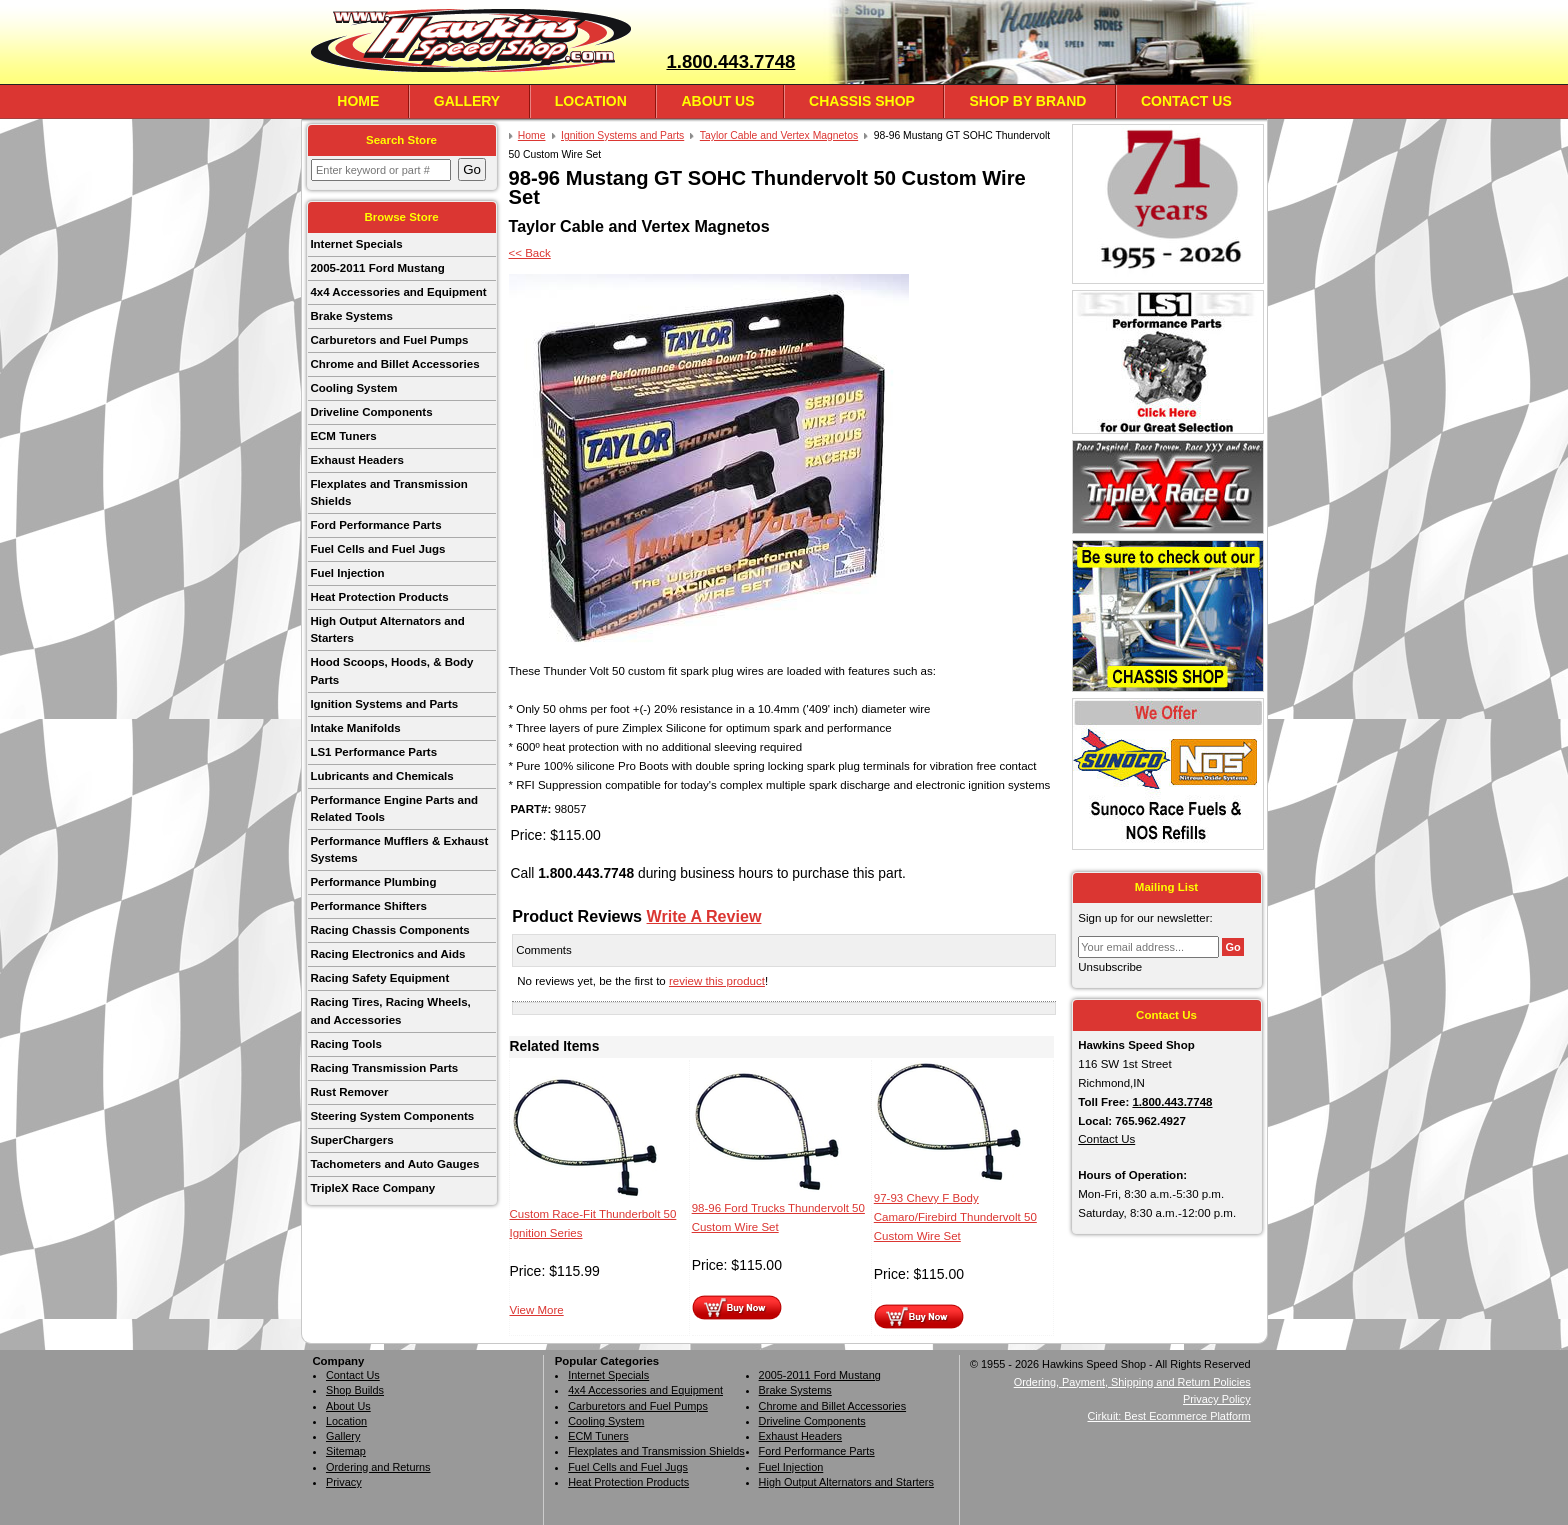 Image resolution: width=1568 pixels, height=1525 pixels. Describe the element at coordinates (387, 954) in the screenshot. I see `Racing Electronics and Aids` at that location.